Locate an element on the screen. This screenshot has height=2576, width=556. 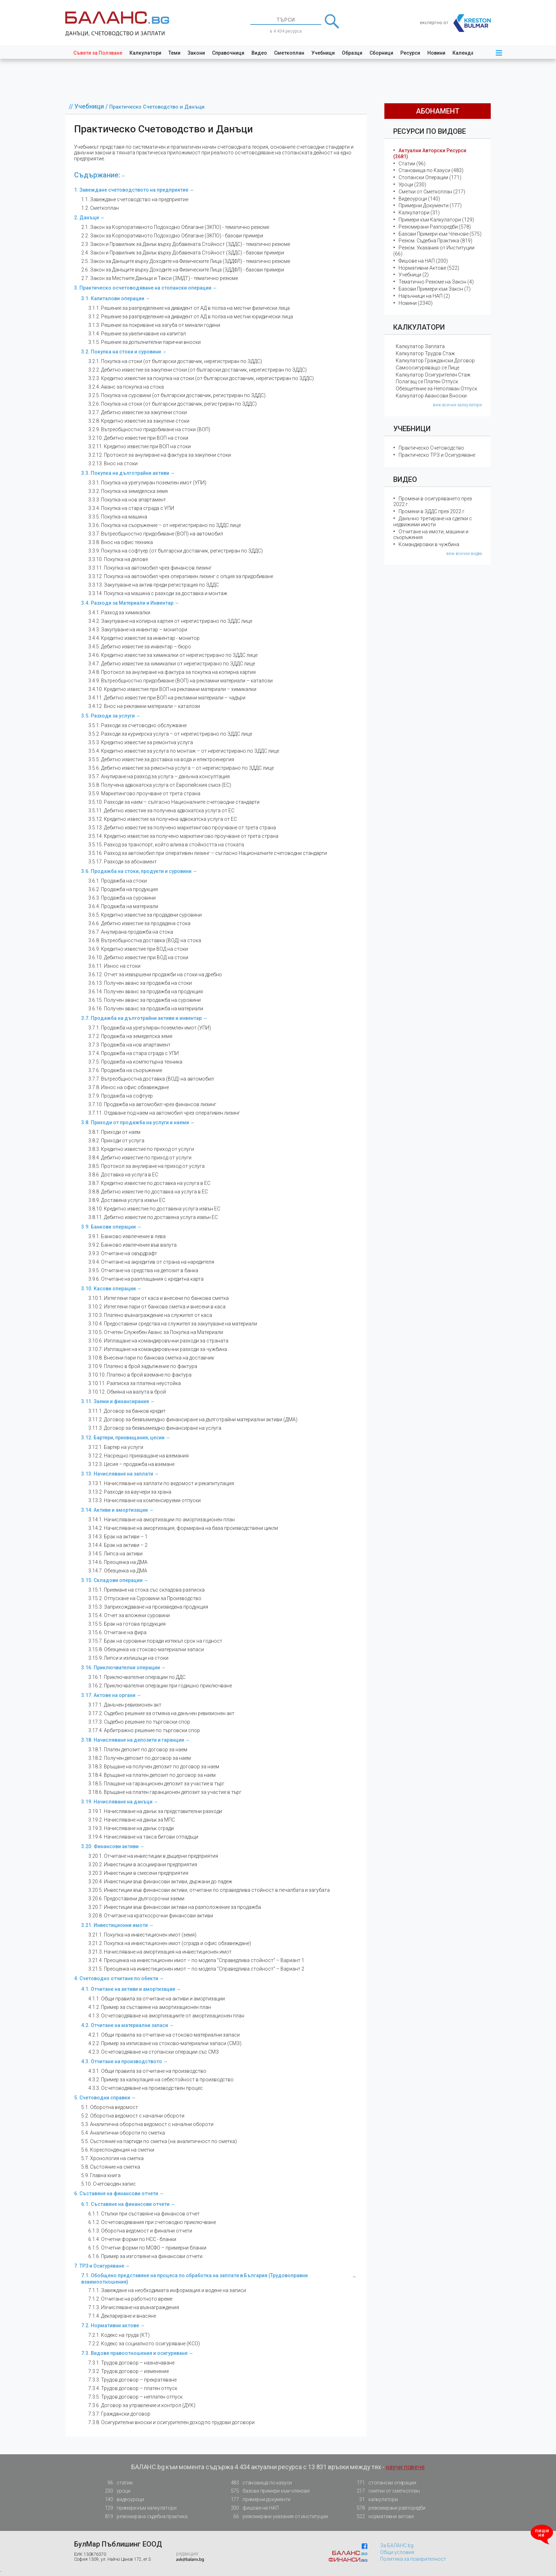
3.4.2. Закупуване на копирна хартия от нерегистрирано по ЗДДС лице is located at coordinates (170, 621).